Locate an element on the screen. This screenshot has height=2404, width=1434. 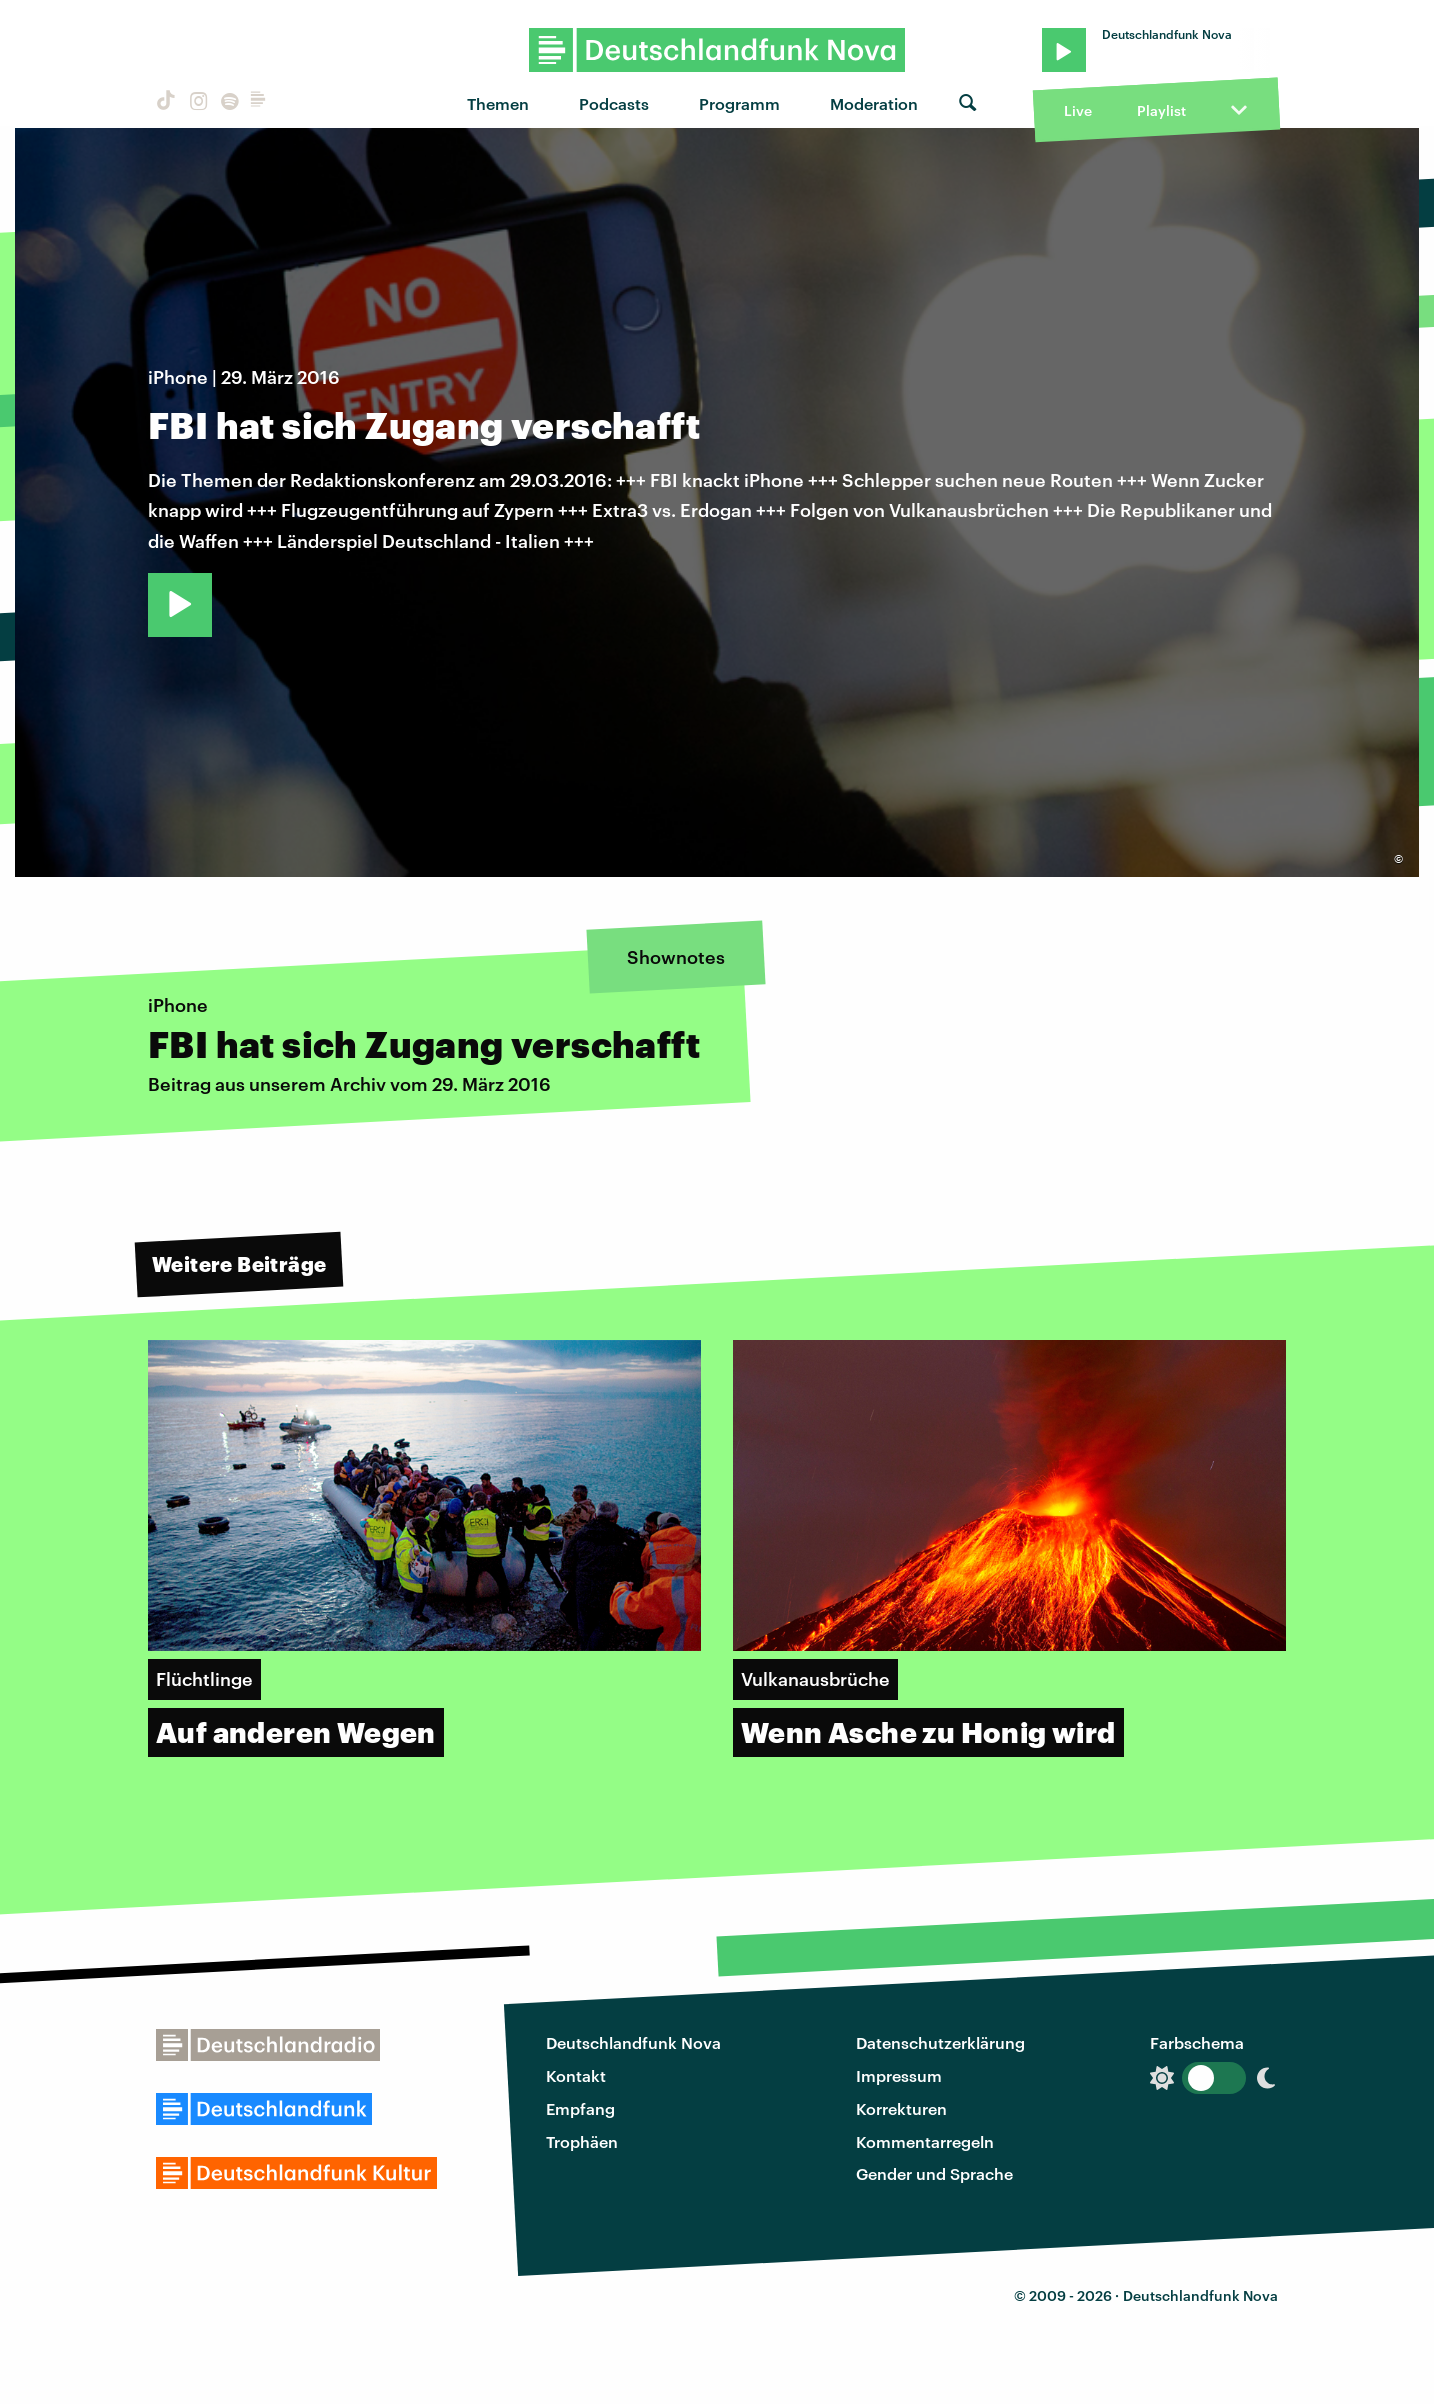
Podcasts is located at coordinates (614, 103).